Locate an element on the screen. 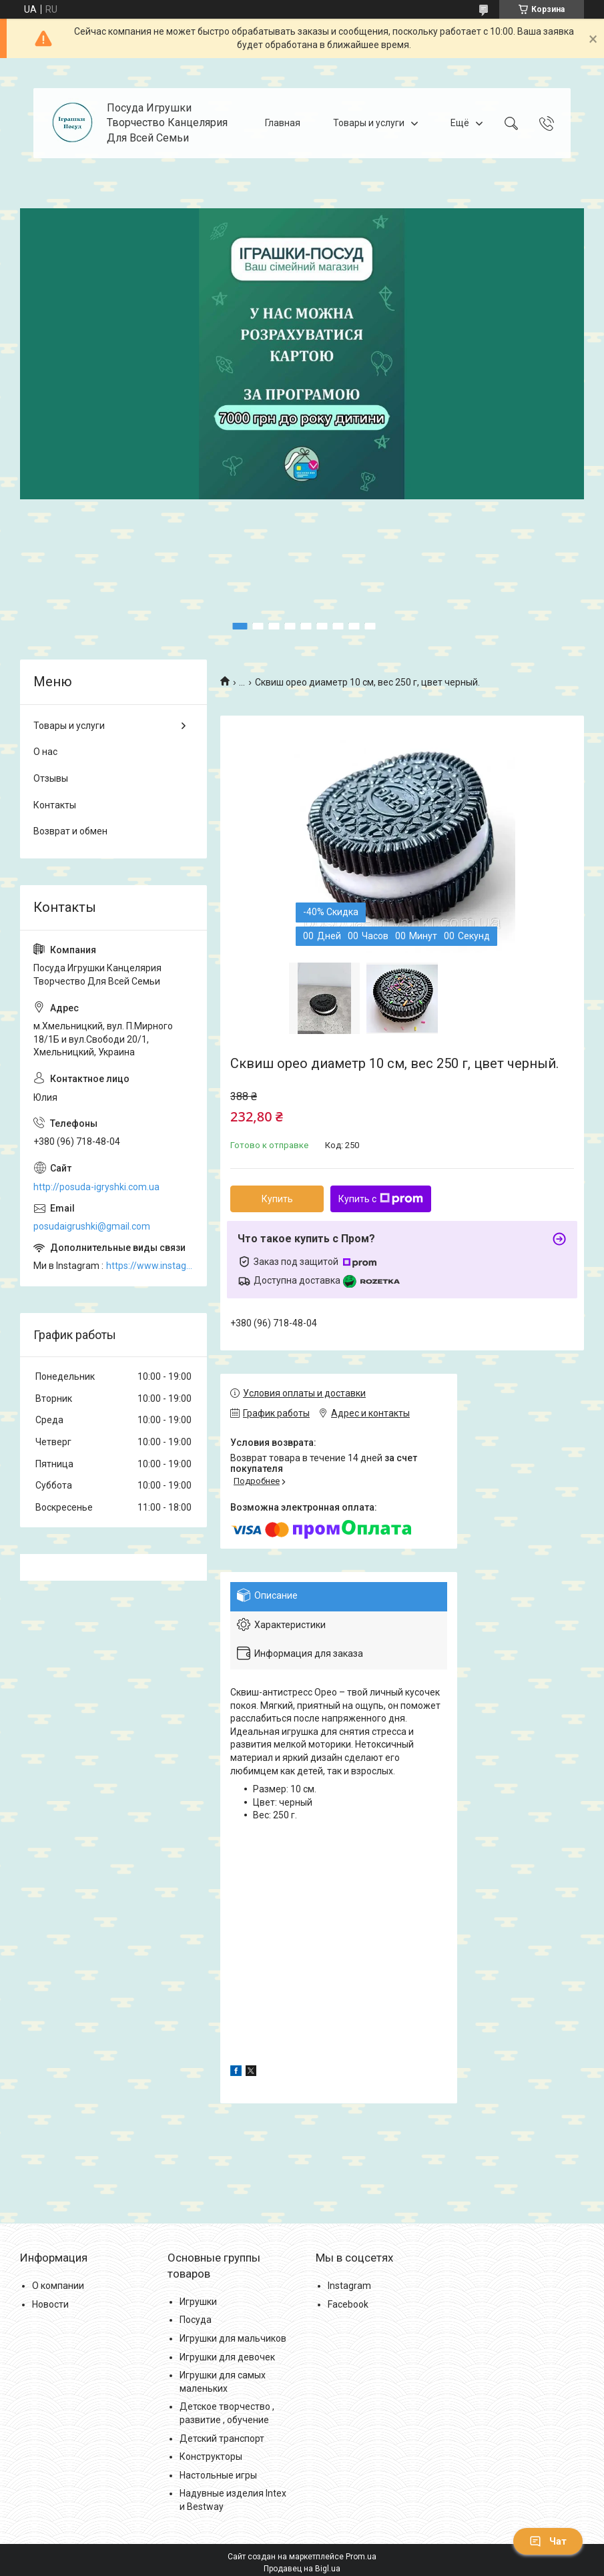 The width and height of the screenshot is (604, 2576). Контакты is located at coordinates (54, 805).